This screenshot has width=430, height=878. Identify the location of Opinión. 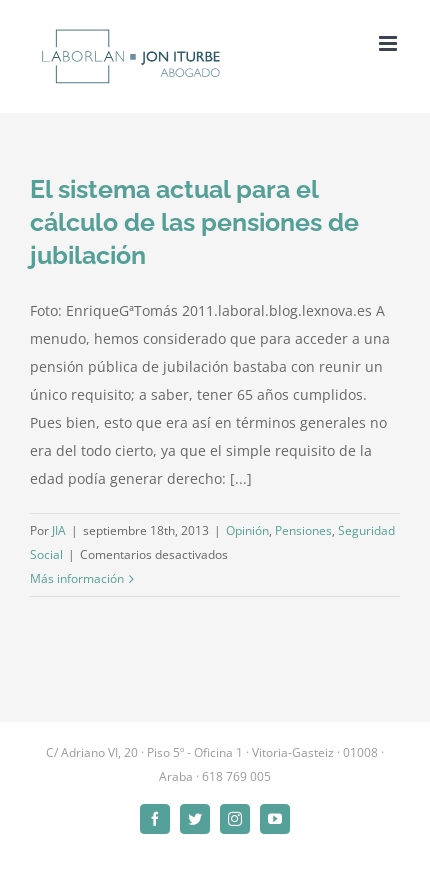
(247, 530).